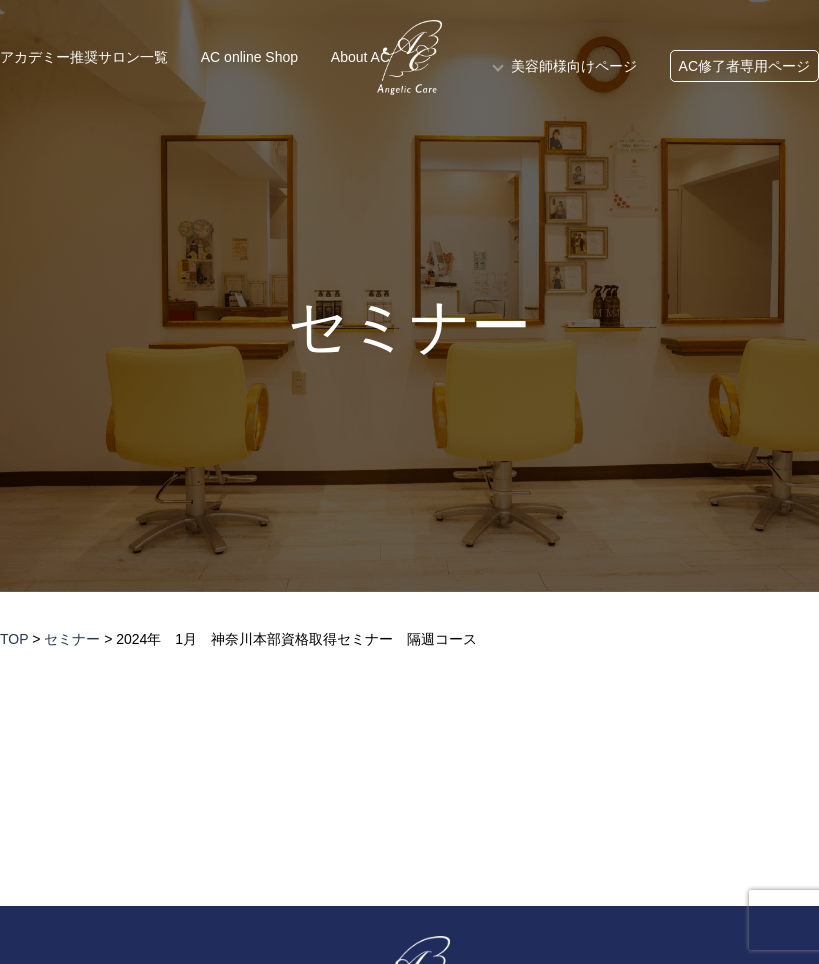  I want to click on アカデミー推奨サロン一覧, so click(84, 57).